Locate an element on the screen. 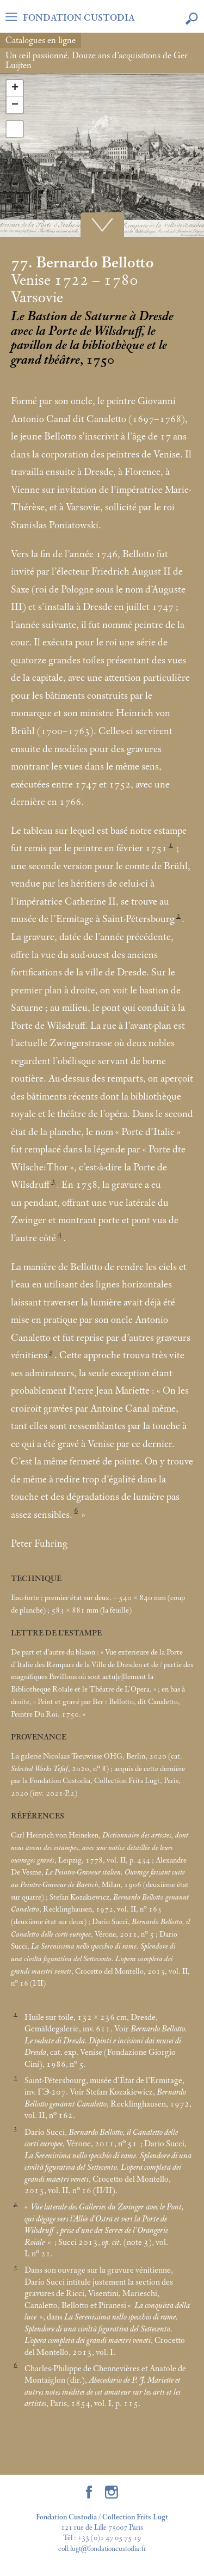 This screenshot has width=204, height=2576. coll.lugt@fondationcustodia.fr is located at coordinates (102, 2549).